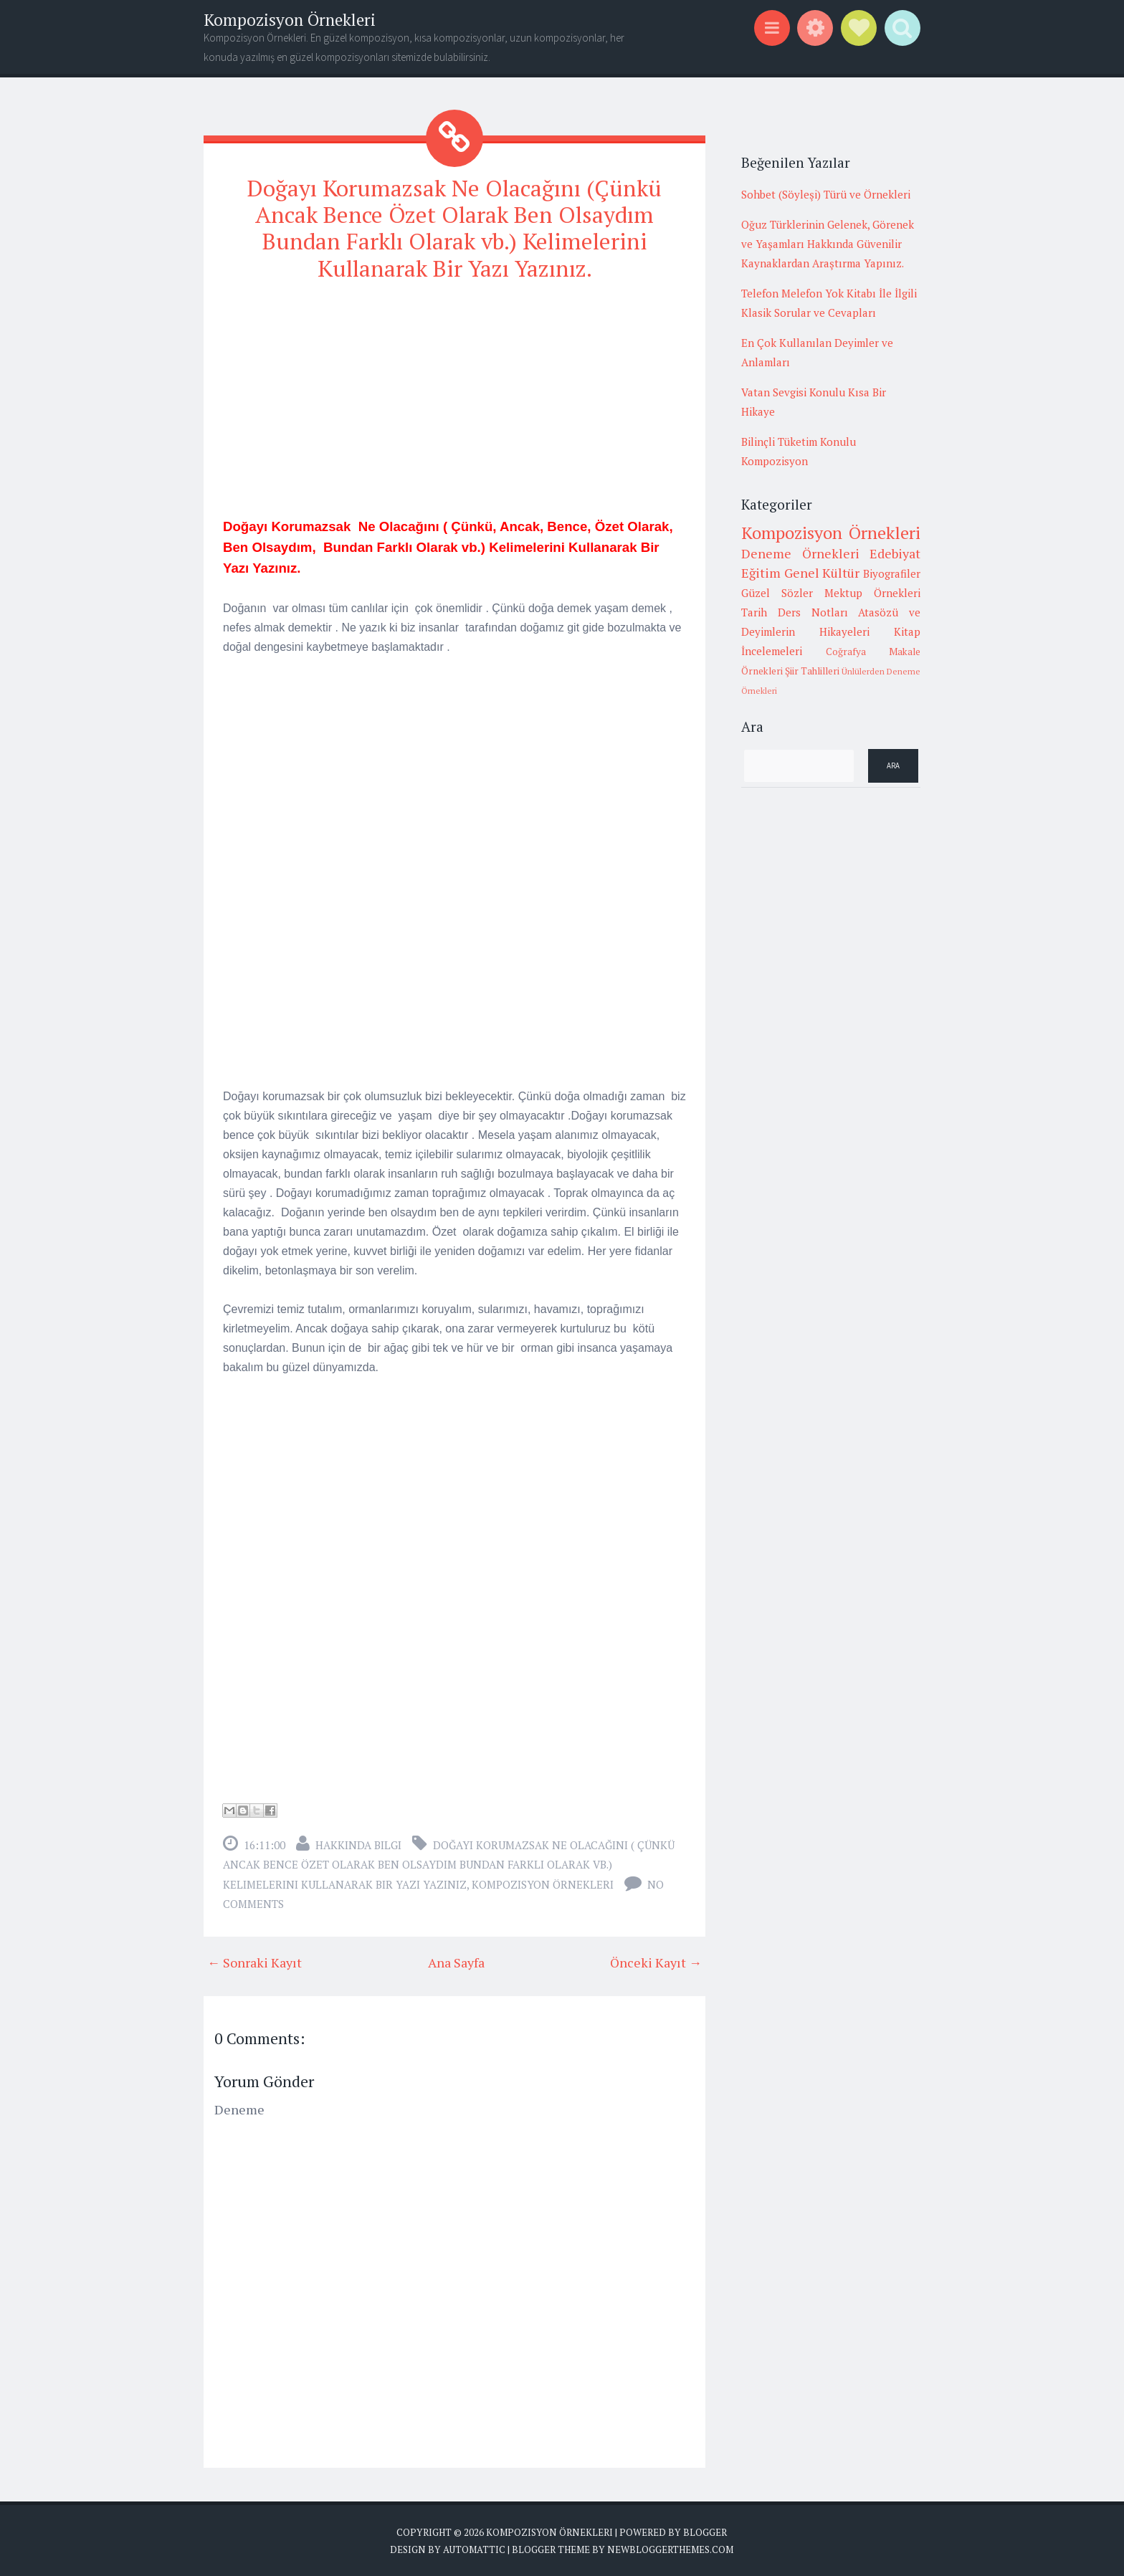 The height and width of the screenshot is (2576, 1124). I want to click on Oğuz Türklerinin Gelenek, Görenek ve Yaşamları Hakkında Güvenilir Kaynaklardan Araştırma Yapınız., so click(827, 243).